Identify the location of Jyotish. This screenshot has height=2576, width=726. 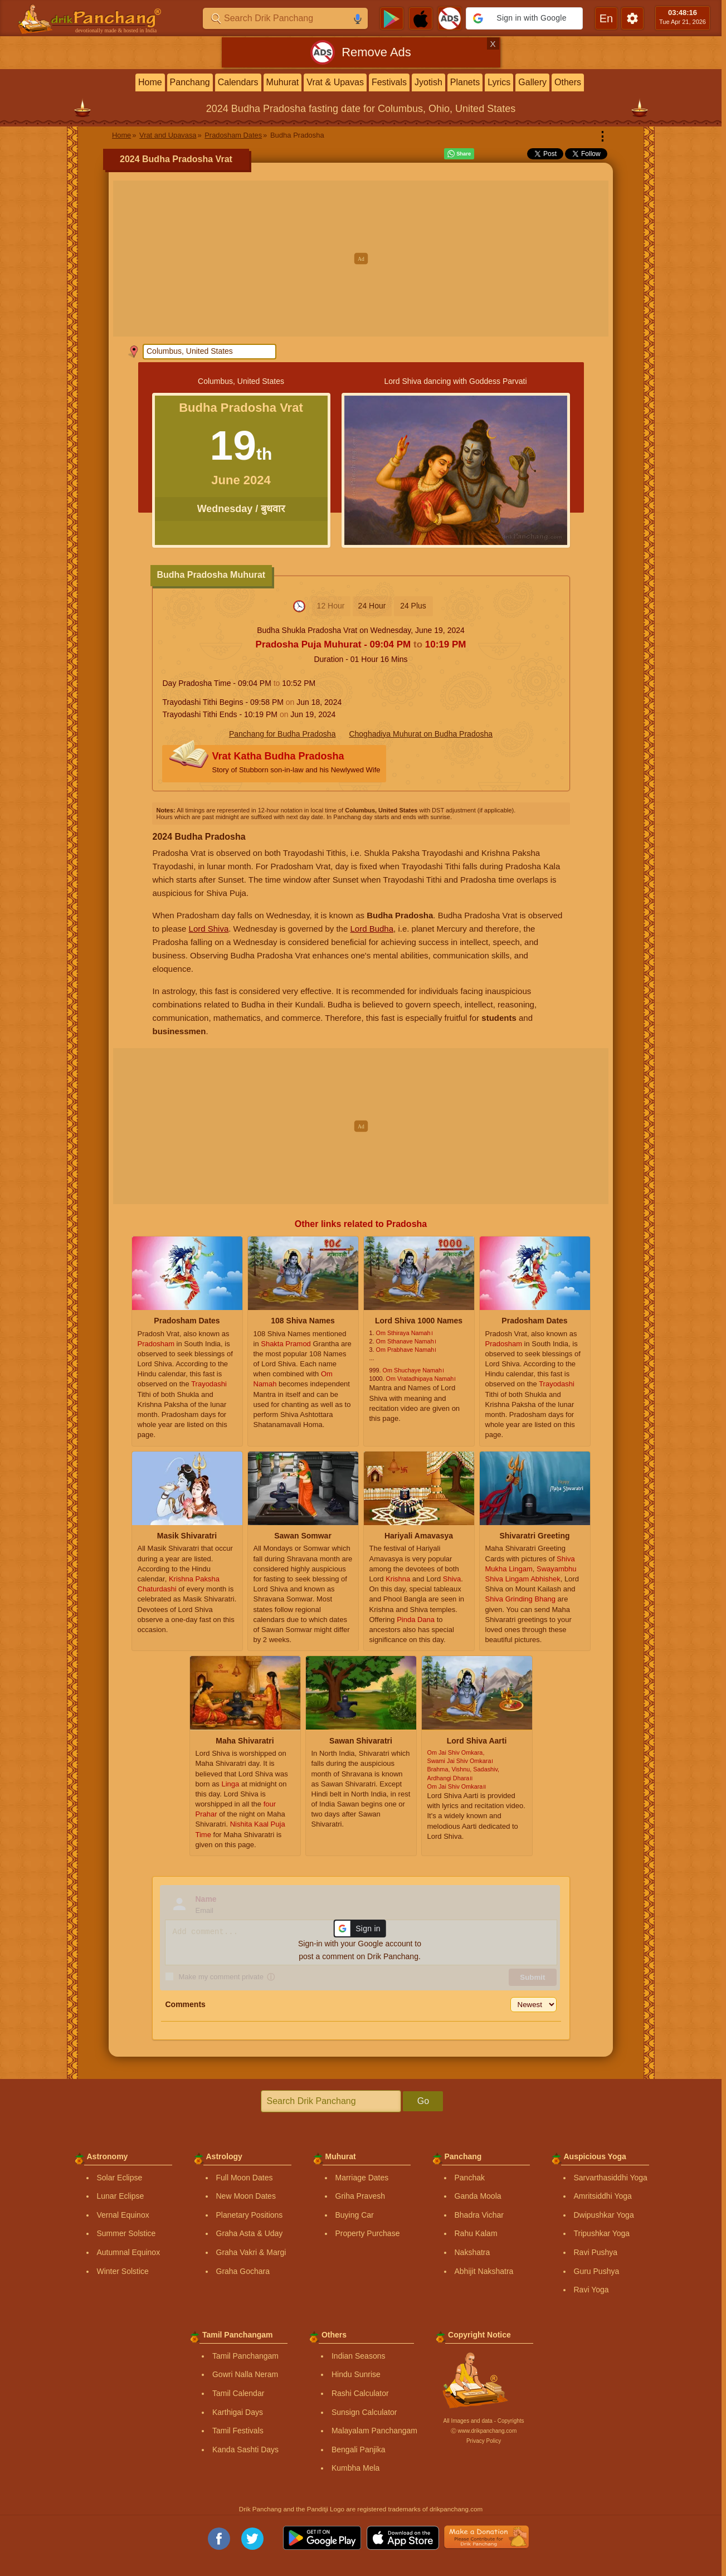
(428, 82).